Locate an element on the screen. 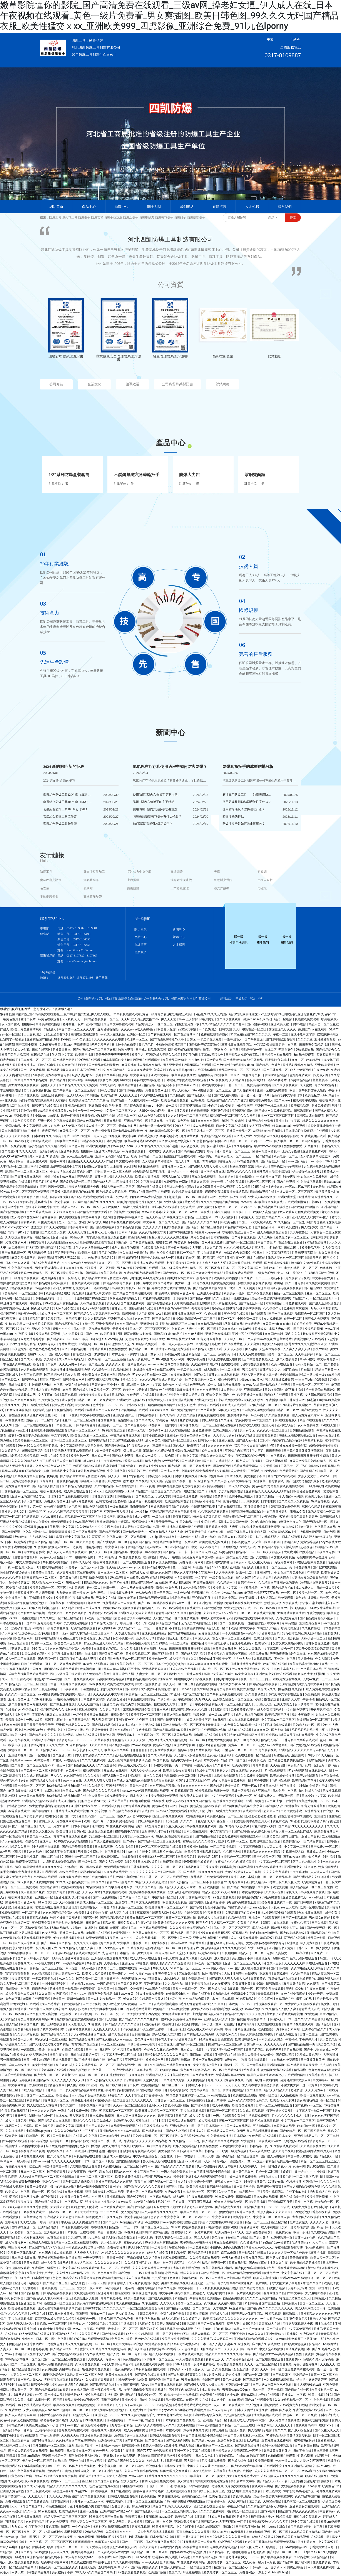 The image size is (341, 2576). av网站推荐 is located at coordinates (53, 1791).